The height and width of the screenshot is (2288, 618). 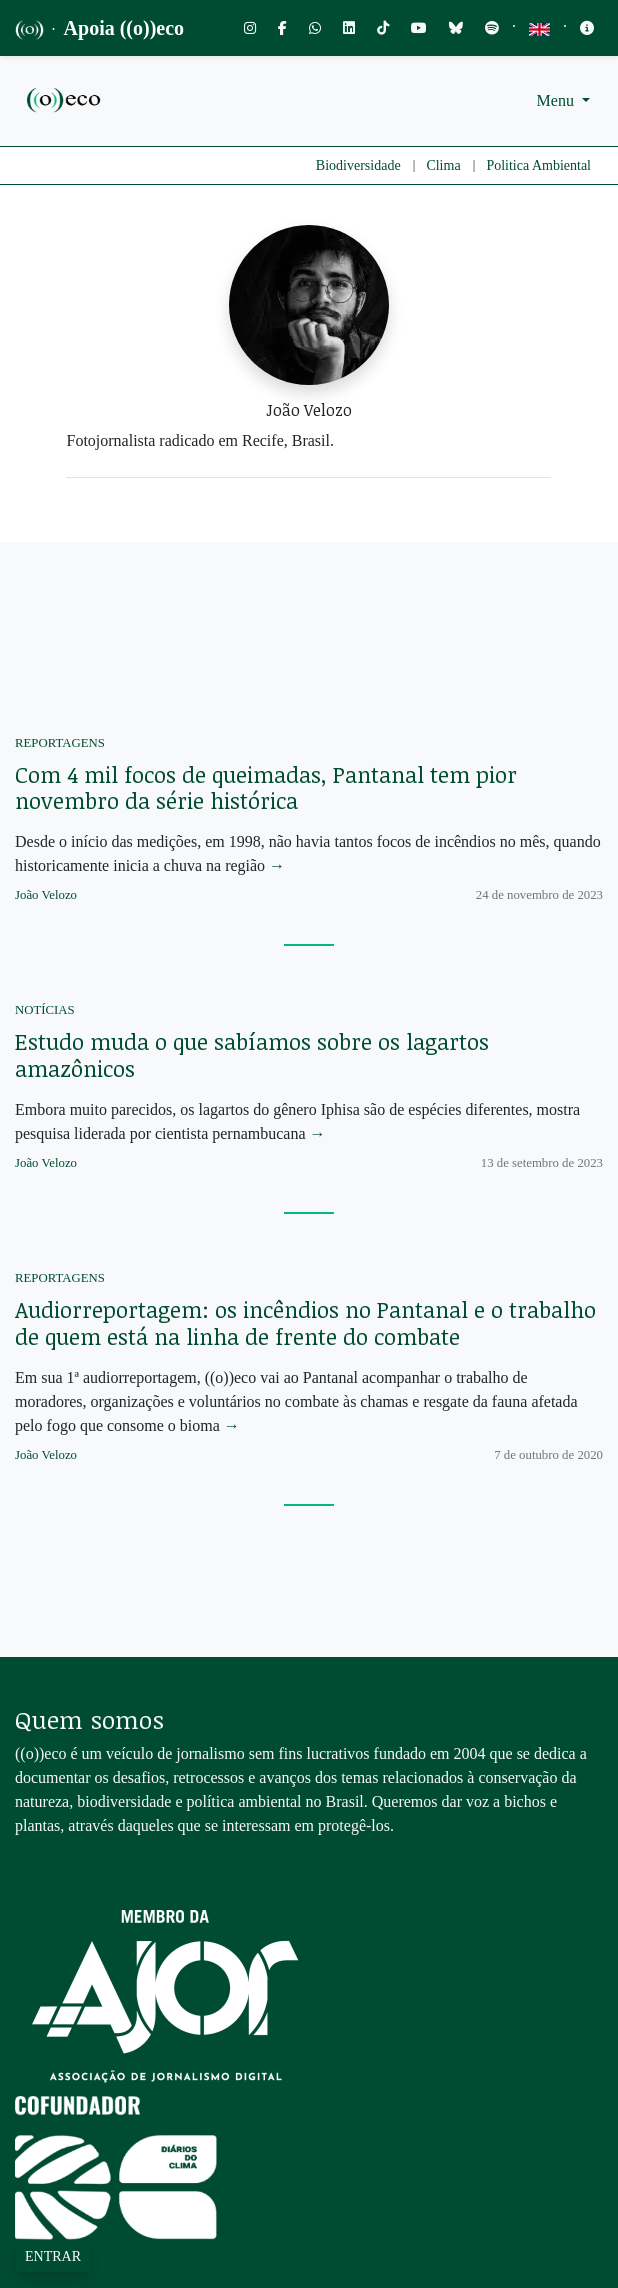 I want to click on Reportagens, so click(x=60, y=743).